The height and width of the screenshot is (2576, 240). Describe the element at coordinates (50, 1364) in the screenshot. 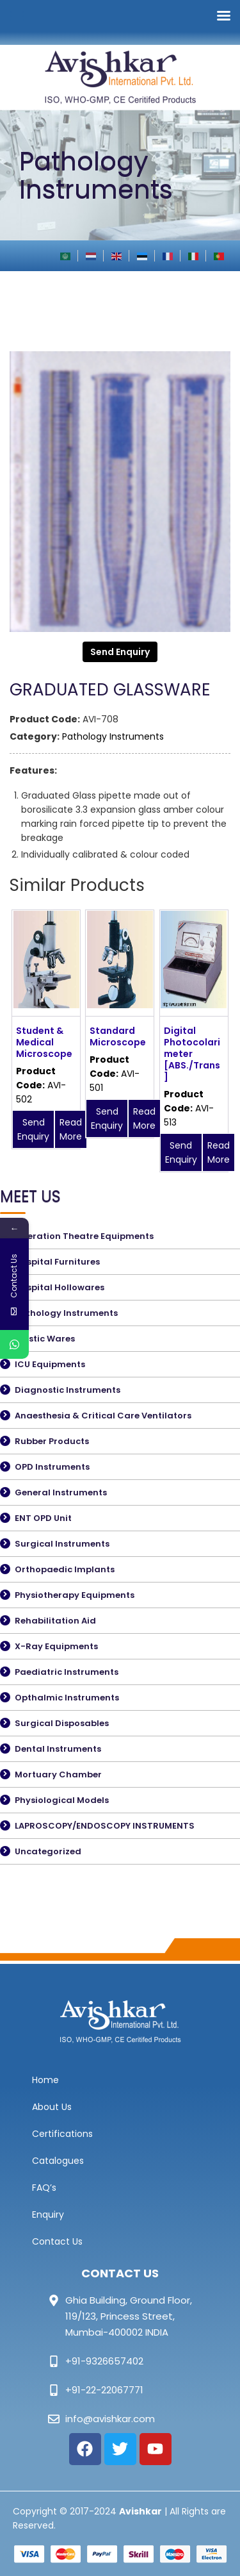

I see `ICU Equipments` at that location.